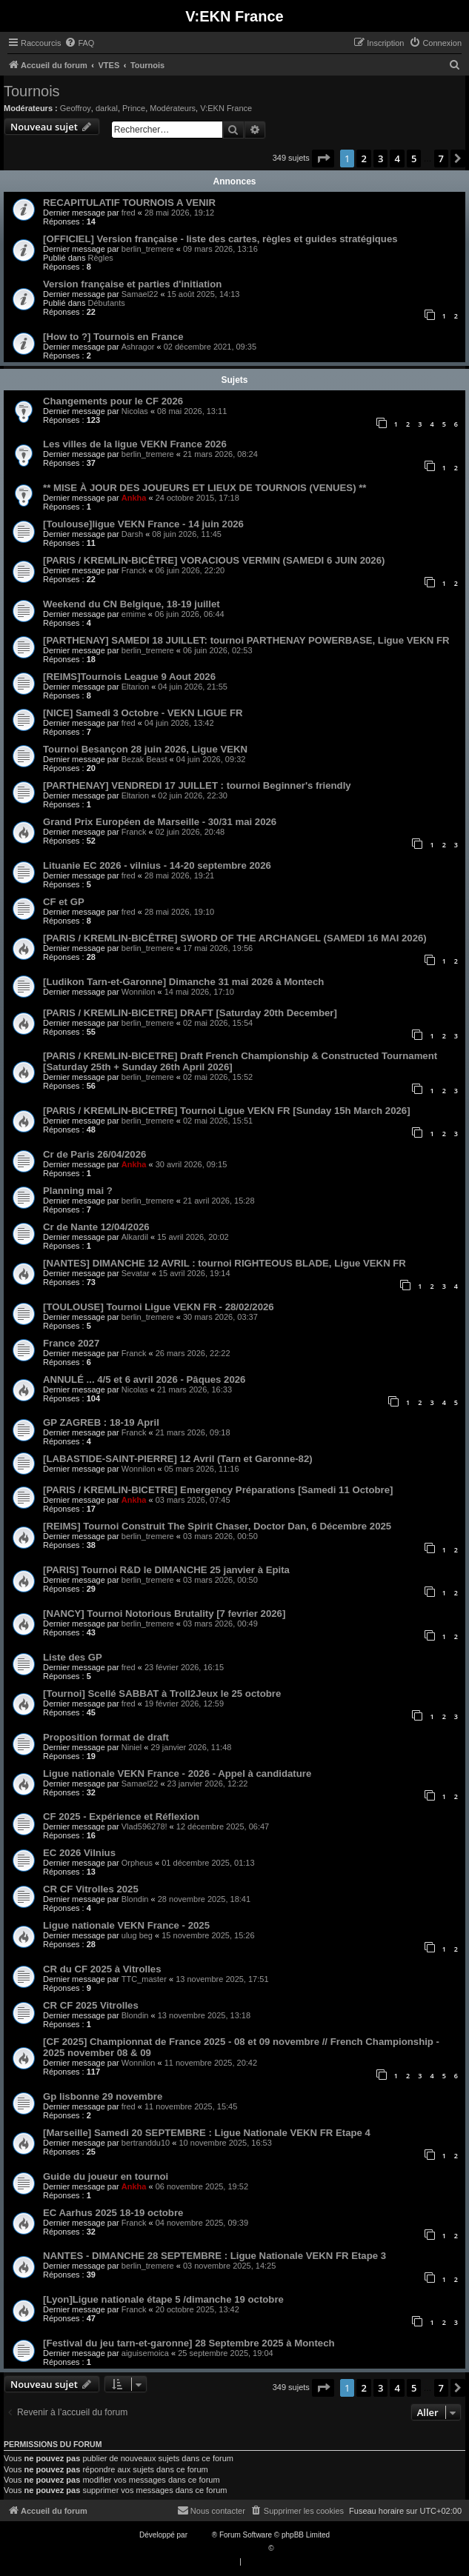 This screenshot has height=2576, width=469. What do you see at coordinates (126, 1925) in the screenshot?
I see `Ligue nationale VEKN France - 2025` at bounding box center [126, 1925].